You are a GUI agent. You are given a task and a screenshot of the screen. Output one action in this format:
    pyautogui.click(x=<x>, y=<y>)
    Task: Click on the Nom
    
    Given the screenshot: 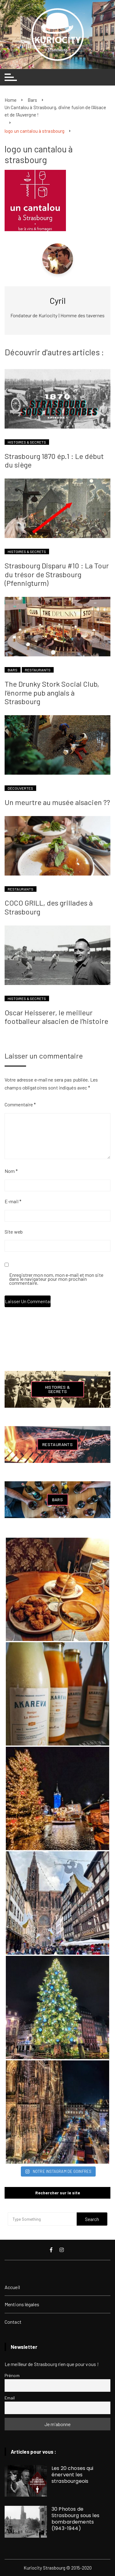 What is the action you would take?
    pyautogui.click(x=11, y=1171)
    